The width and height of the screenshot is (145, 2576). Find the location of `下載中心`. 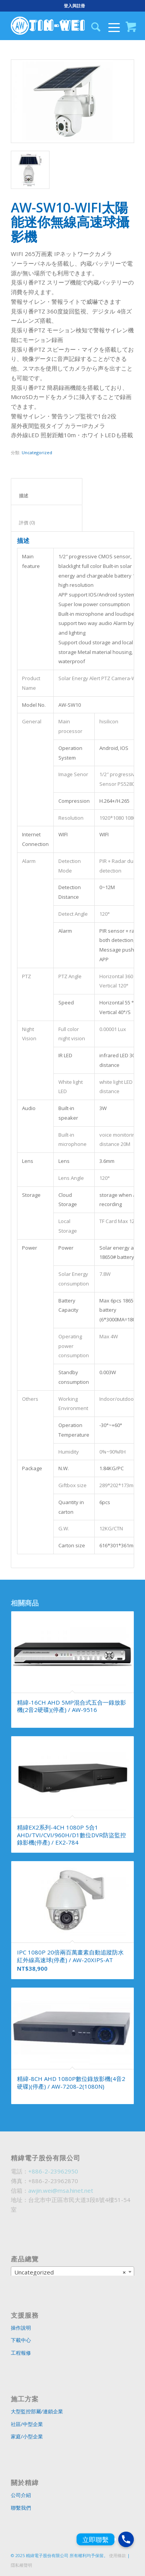

下載中心 is located at coordinates (21, 2340).